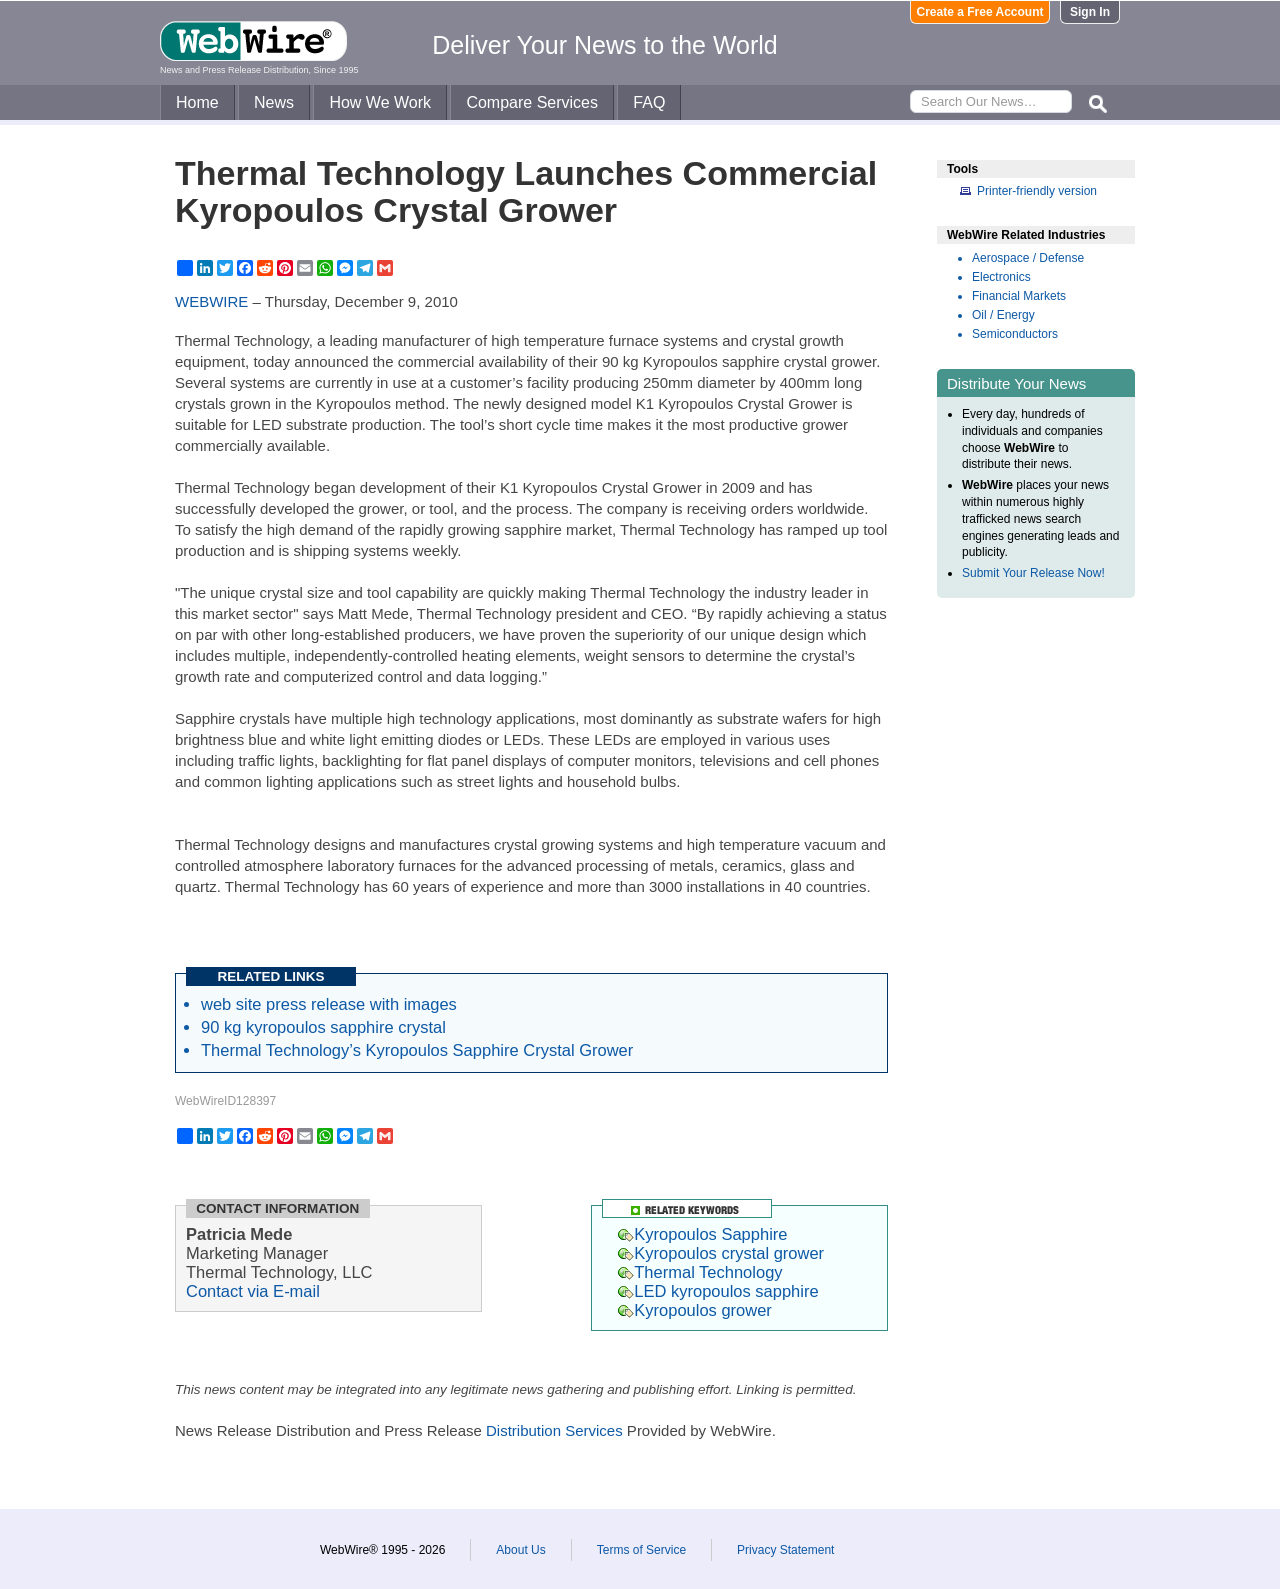 The height and width of the screenshot is (1589, 1280). Describe the element at coordinates (1019, 296) in the screenshot. I see `Financial Markets` at that location.